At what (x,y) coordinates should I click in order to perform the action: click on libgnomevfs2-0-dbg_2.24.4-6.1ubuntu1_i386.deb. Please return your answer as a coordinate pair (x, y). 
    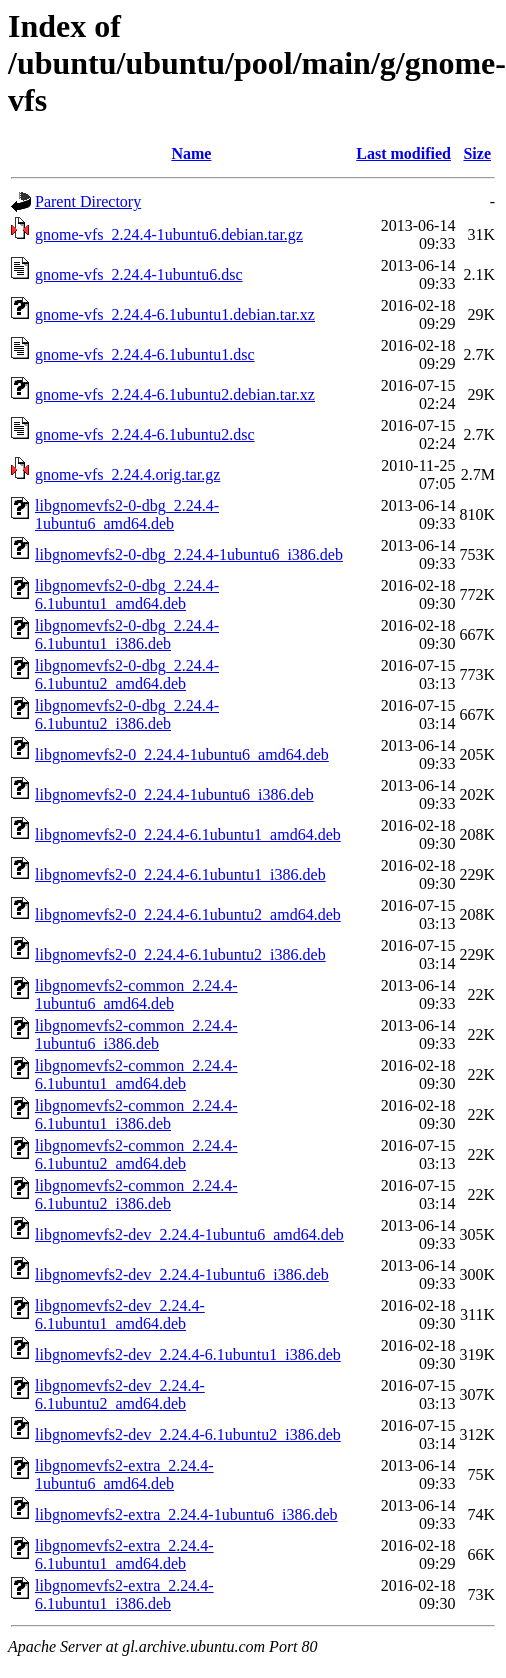
    Looking at the image, I should click on (127, 634).